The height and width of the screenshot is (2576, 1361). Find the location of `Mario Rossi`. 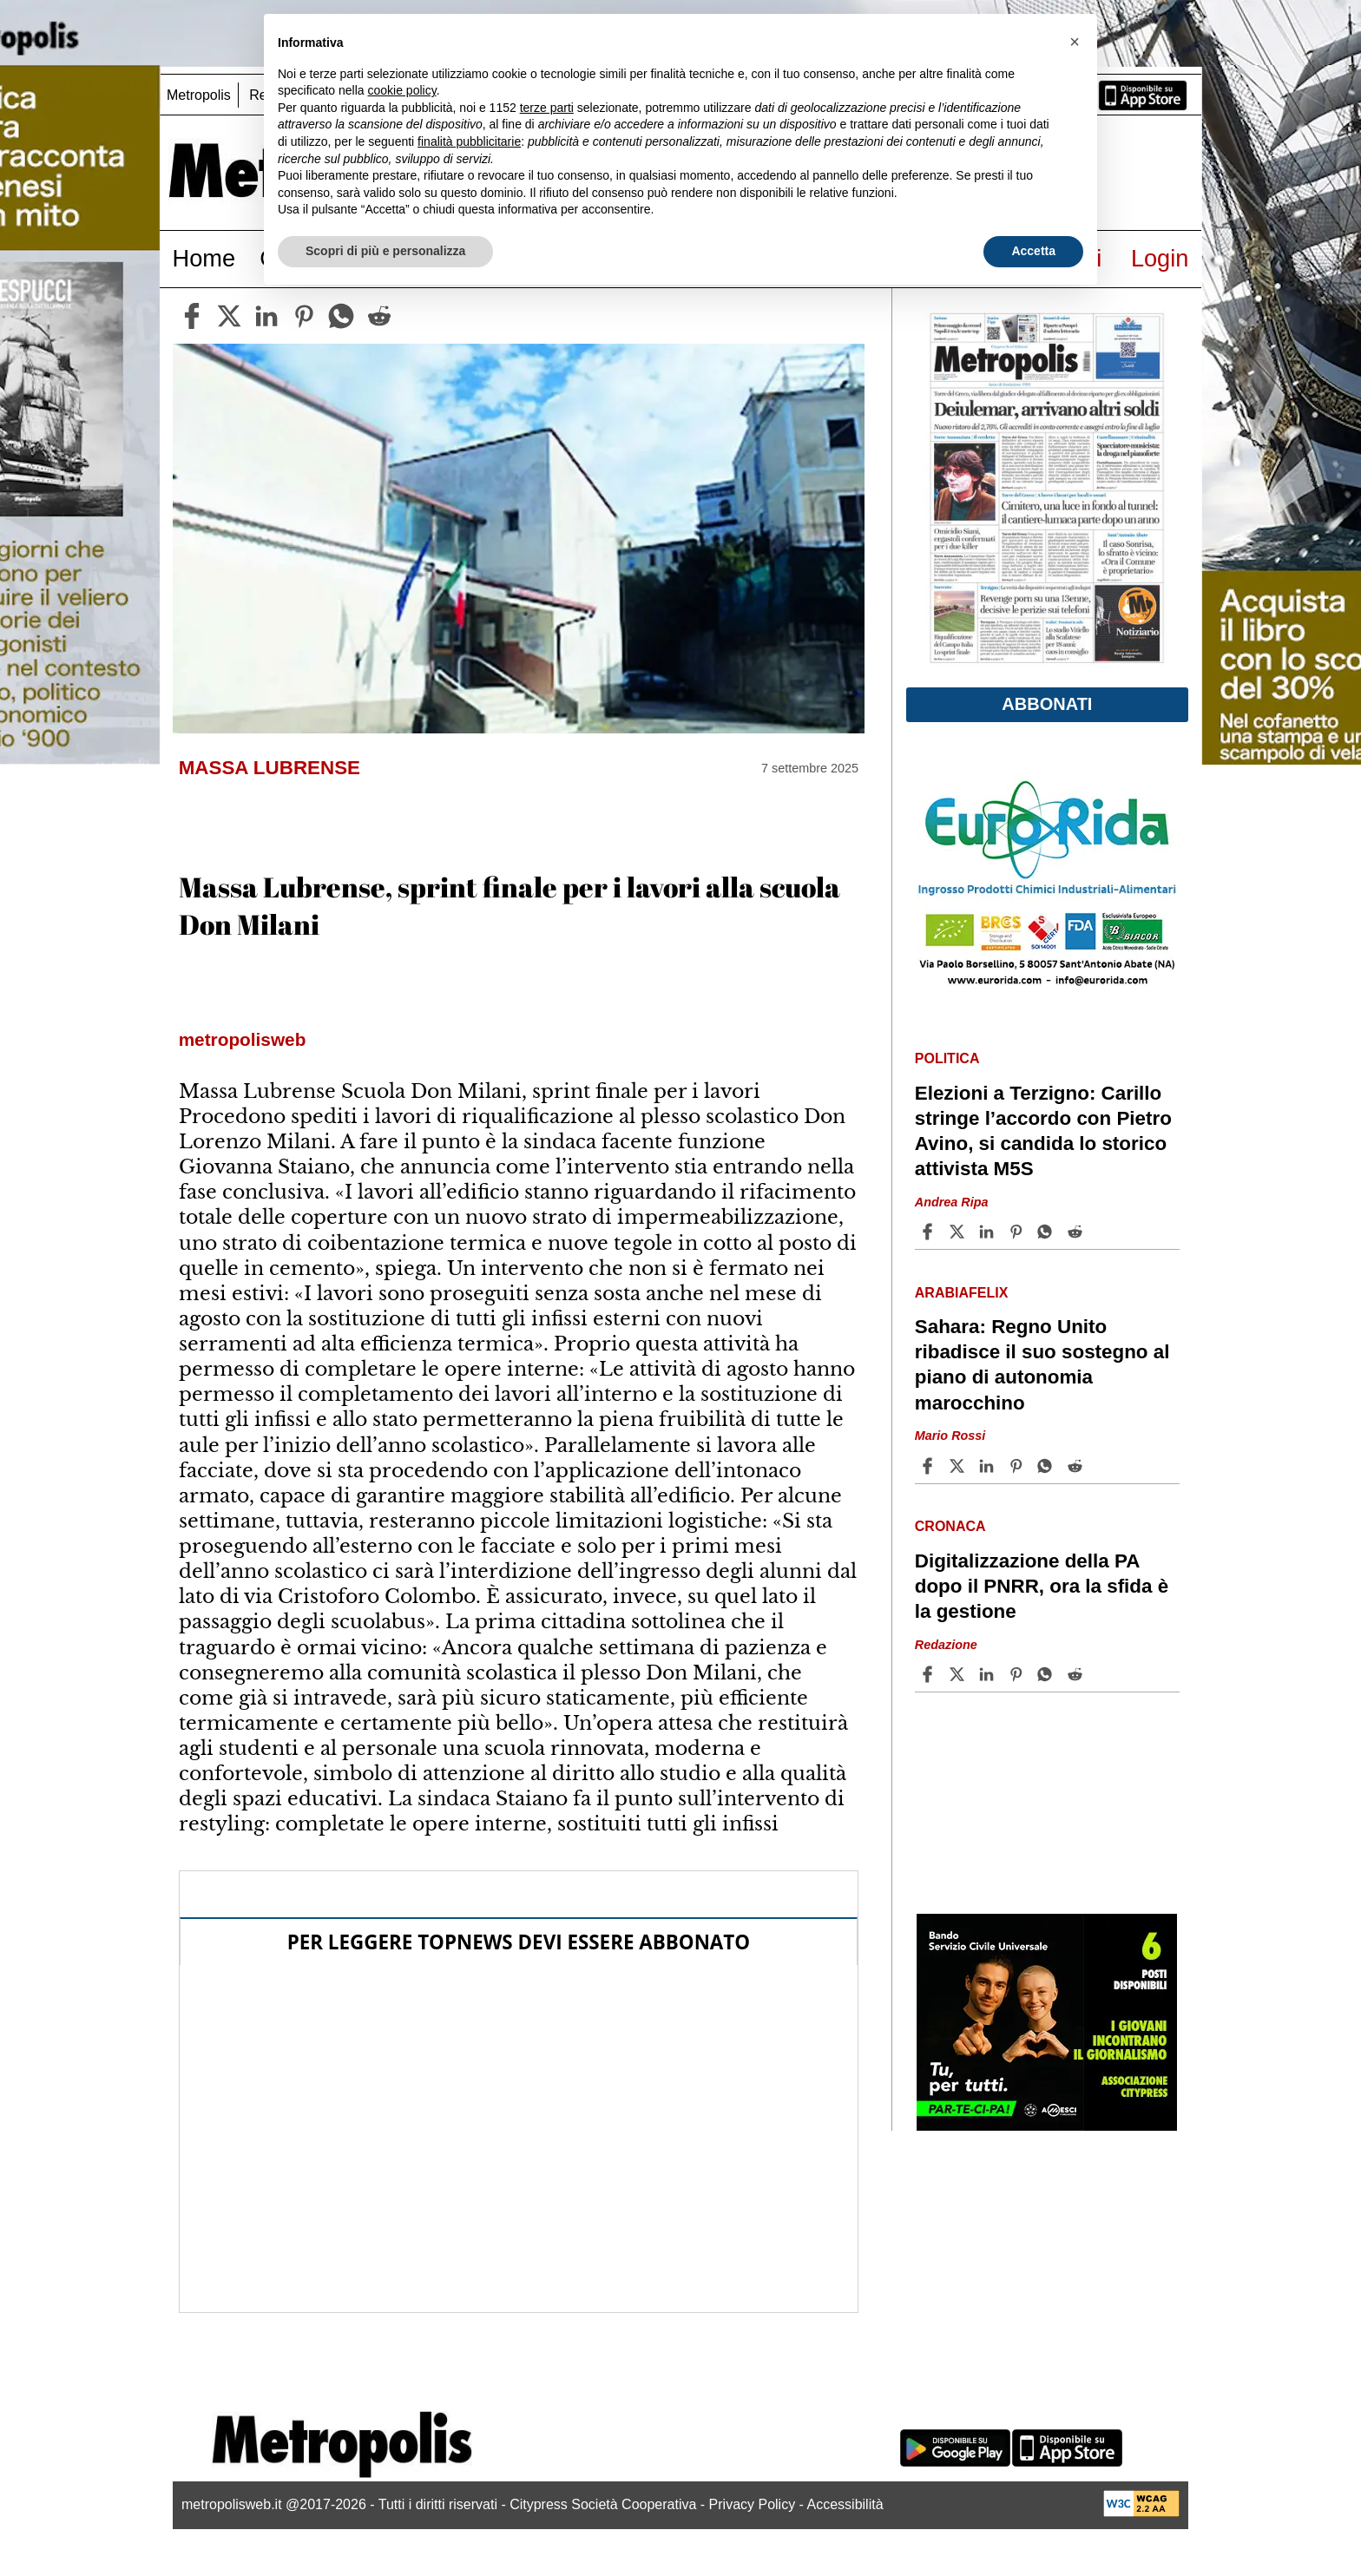

Mario Rossi is located at coordinates (950, 1435).